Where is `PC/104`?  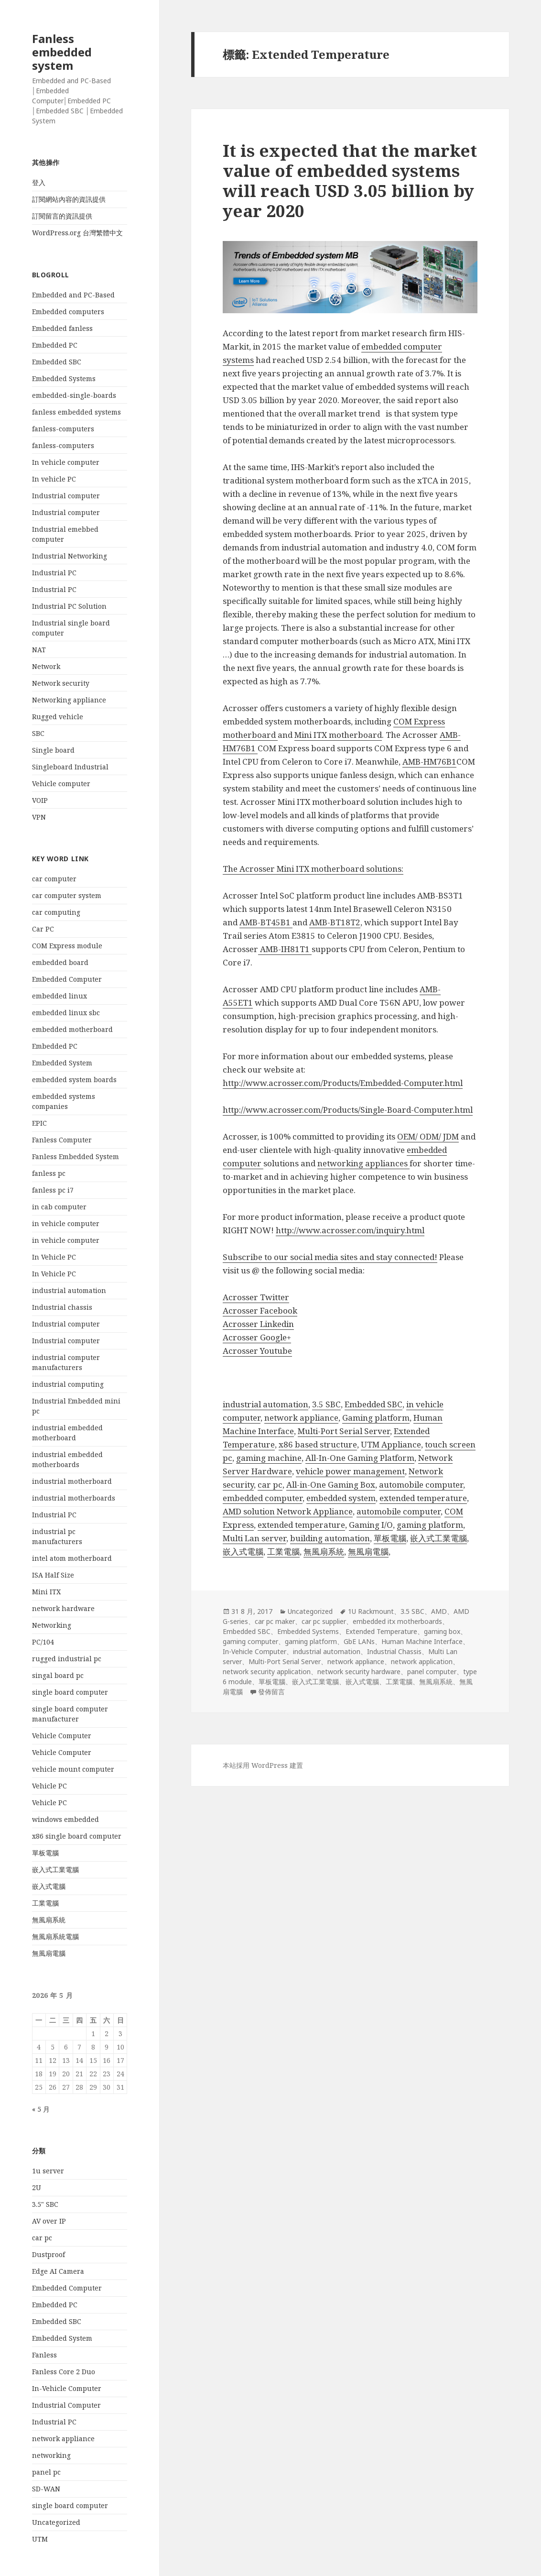 PC/104 is located at coordinates (43, 1641).